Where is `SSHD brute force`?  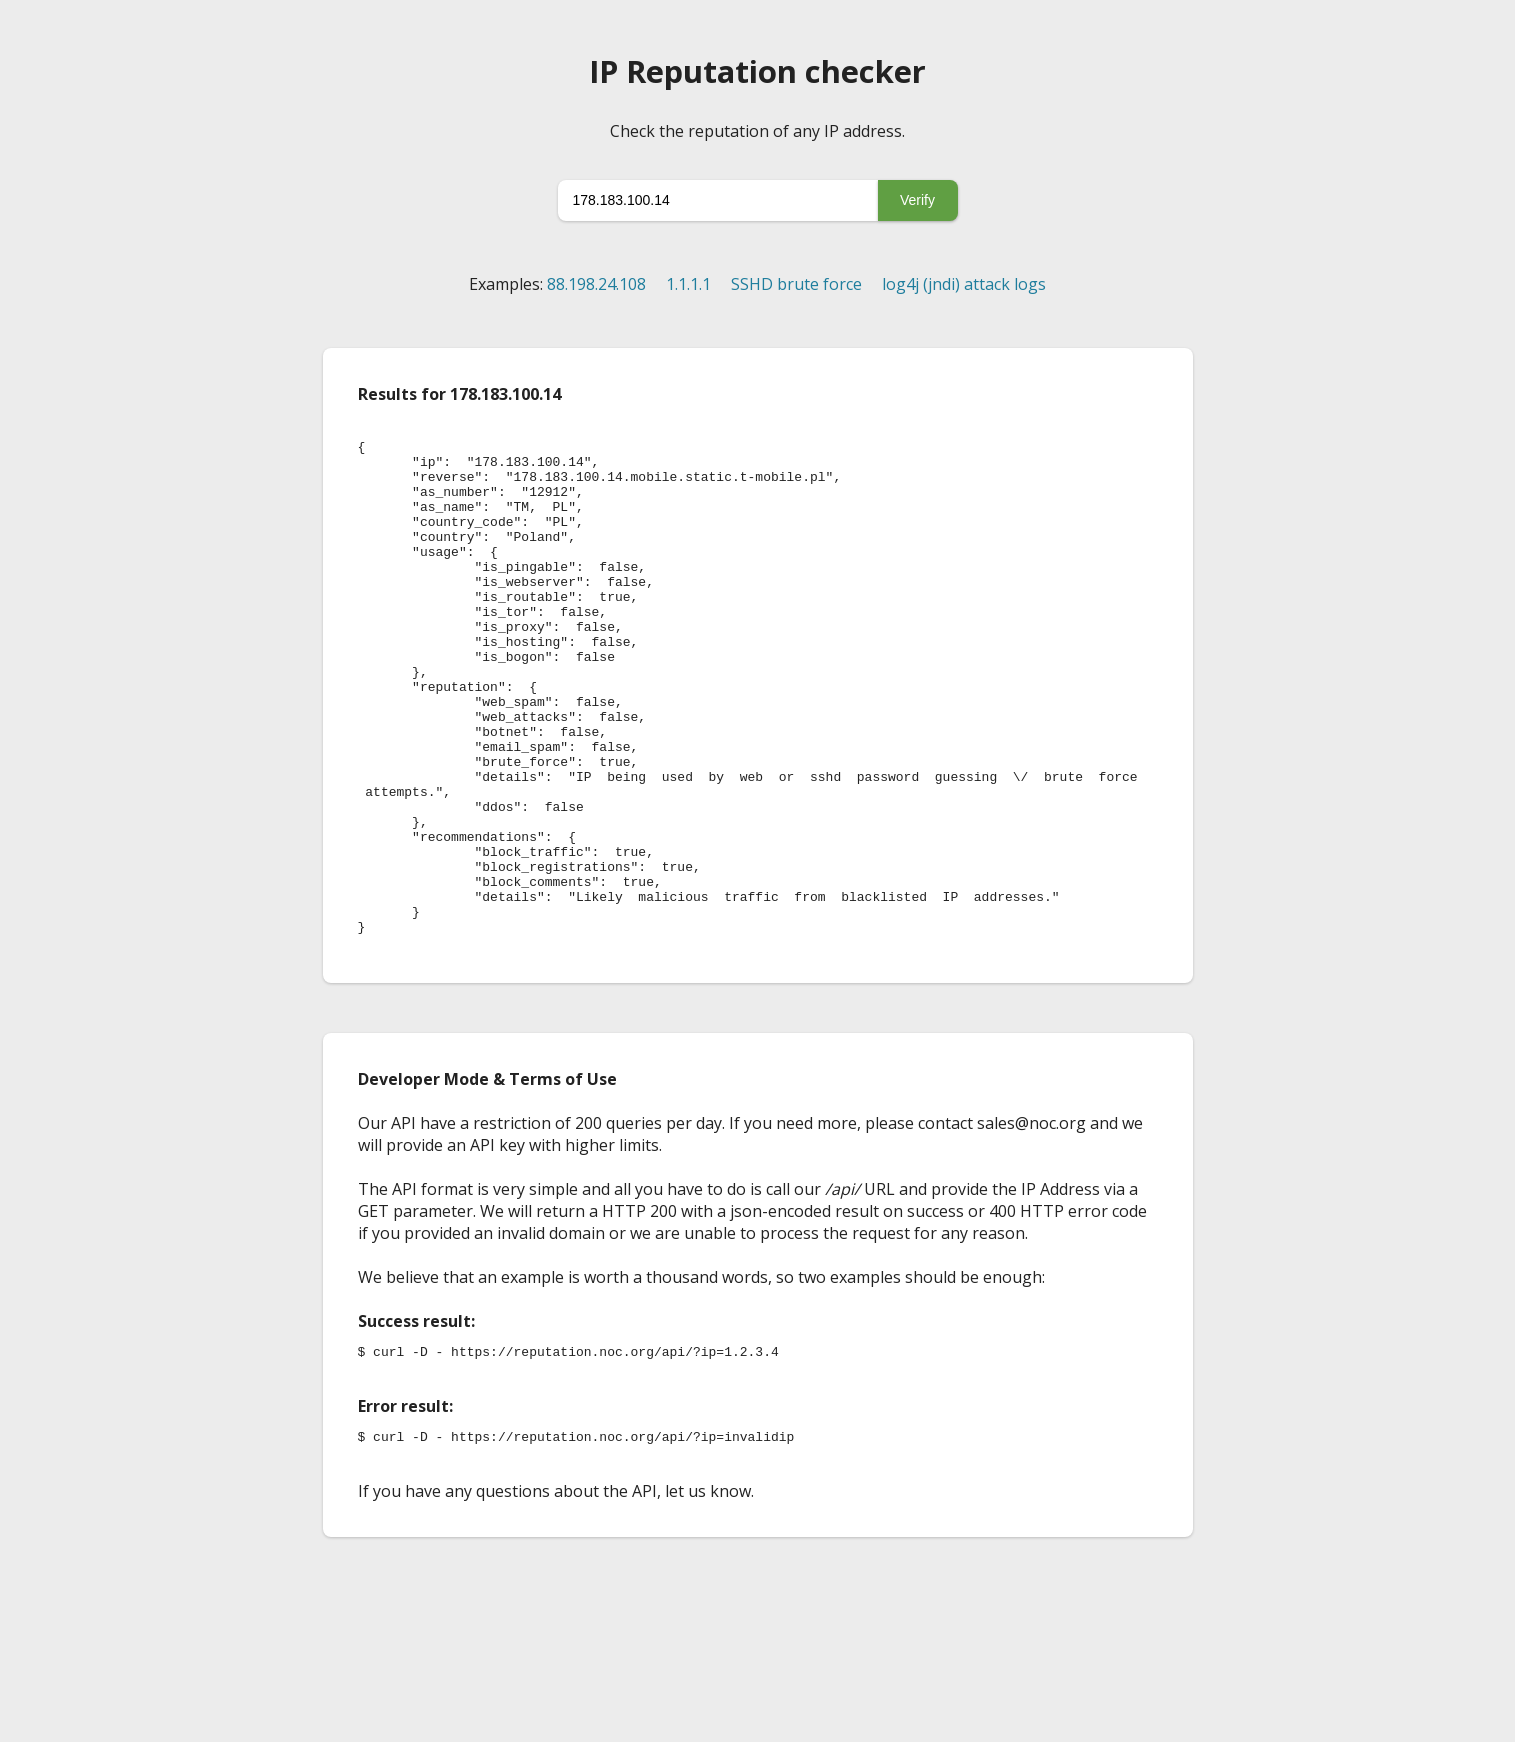 SSHD brute force is located at coordinates (796, 284).